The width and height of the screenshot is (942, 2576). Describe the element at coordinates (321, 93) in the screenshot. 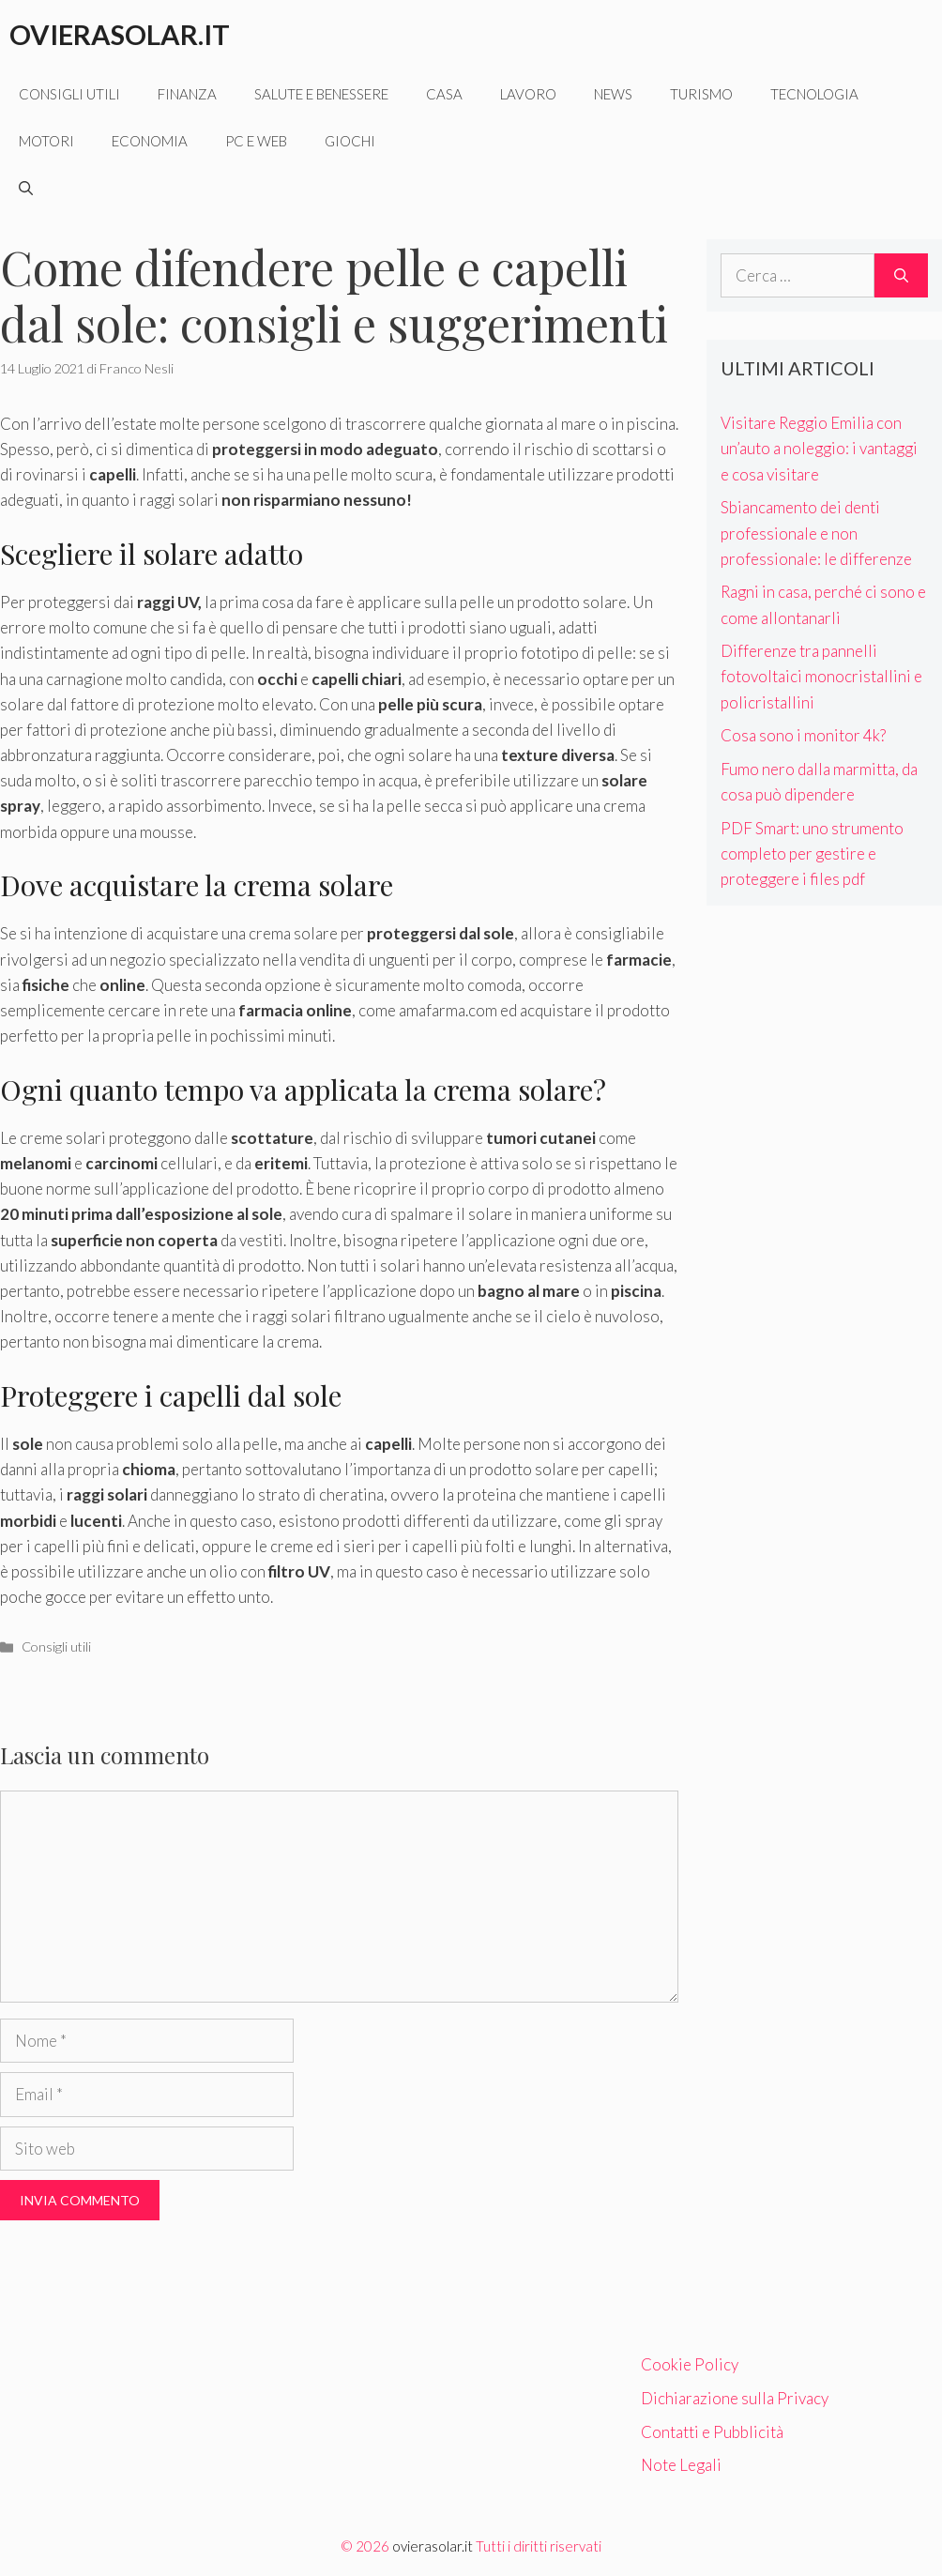

I see `Salute e benessere` at that location.